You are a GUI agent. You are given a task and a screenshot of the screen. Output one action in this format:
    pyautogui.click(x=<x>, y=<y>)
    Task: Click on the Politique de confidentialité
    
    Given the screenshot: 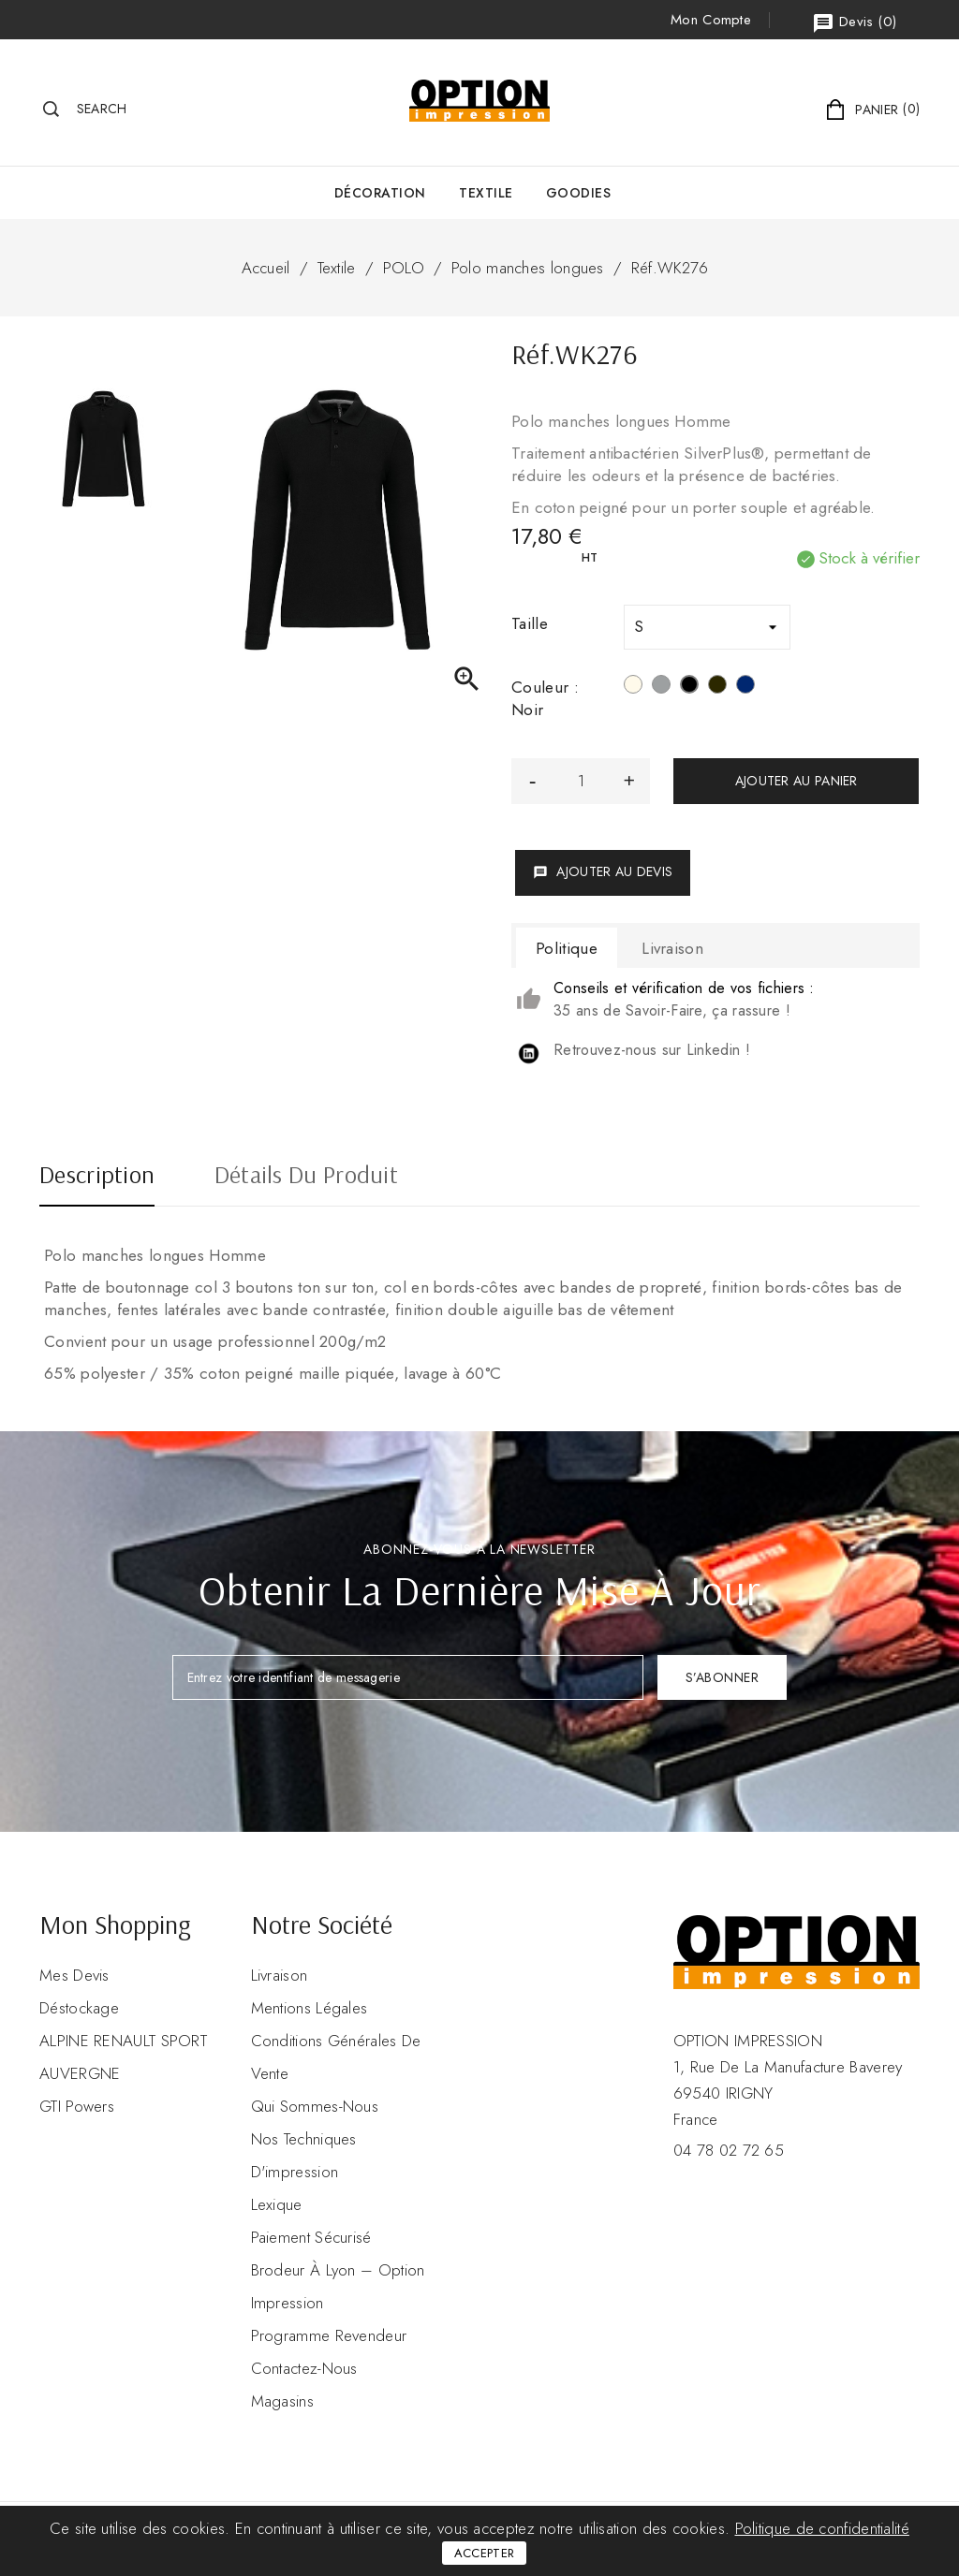 What is the action you would take?
    pyautogui.click(x=822, y=2528)
    